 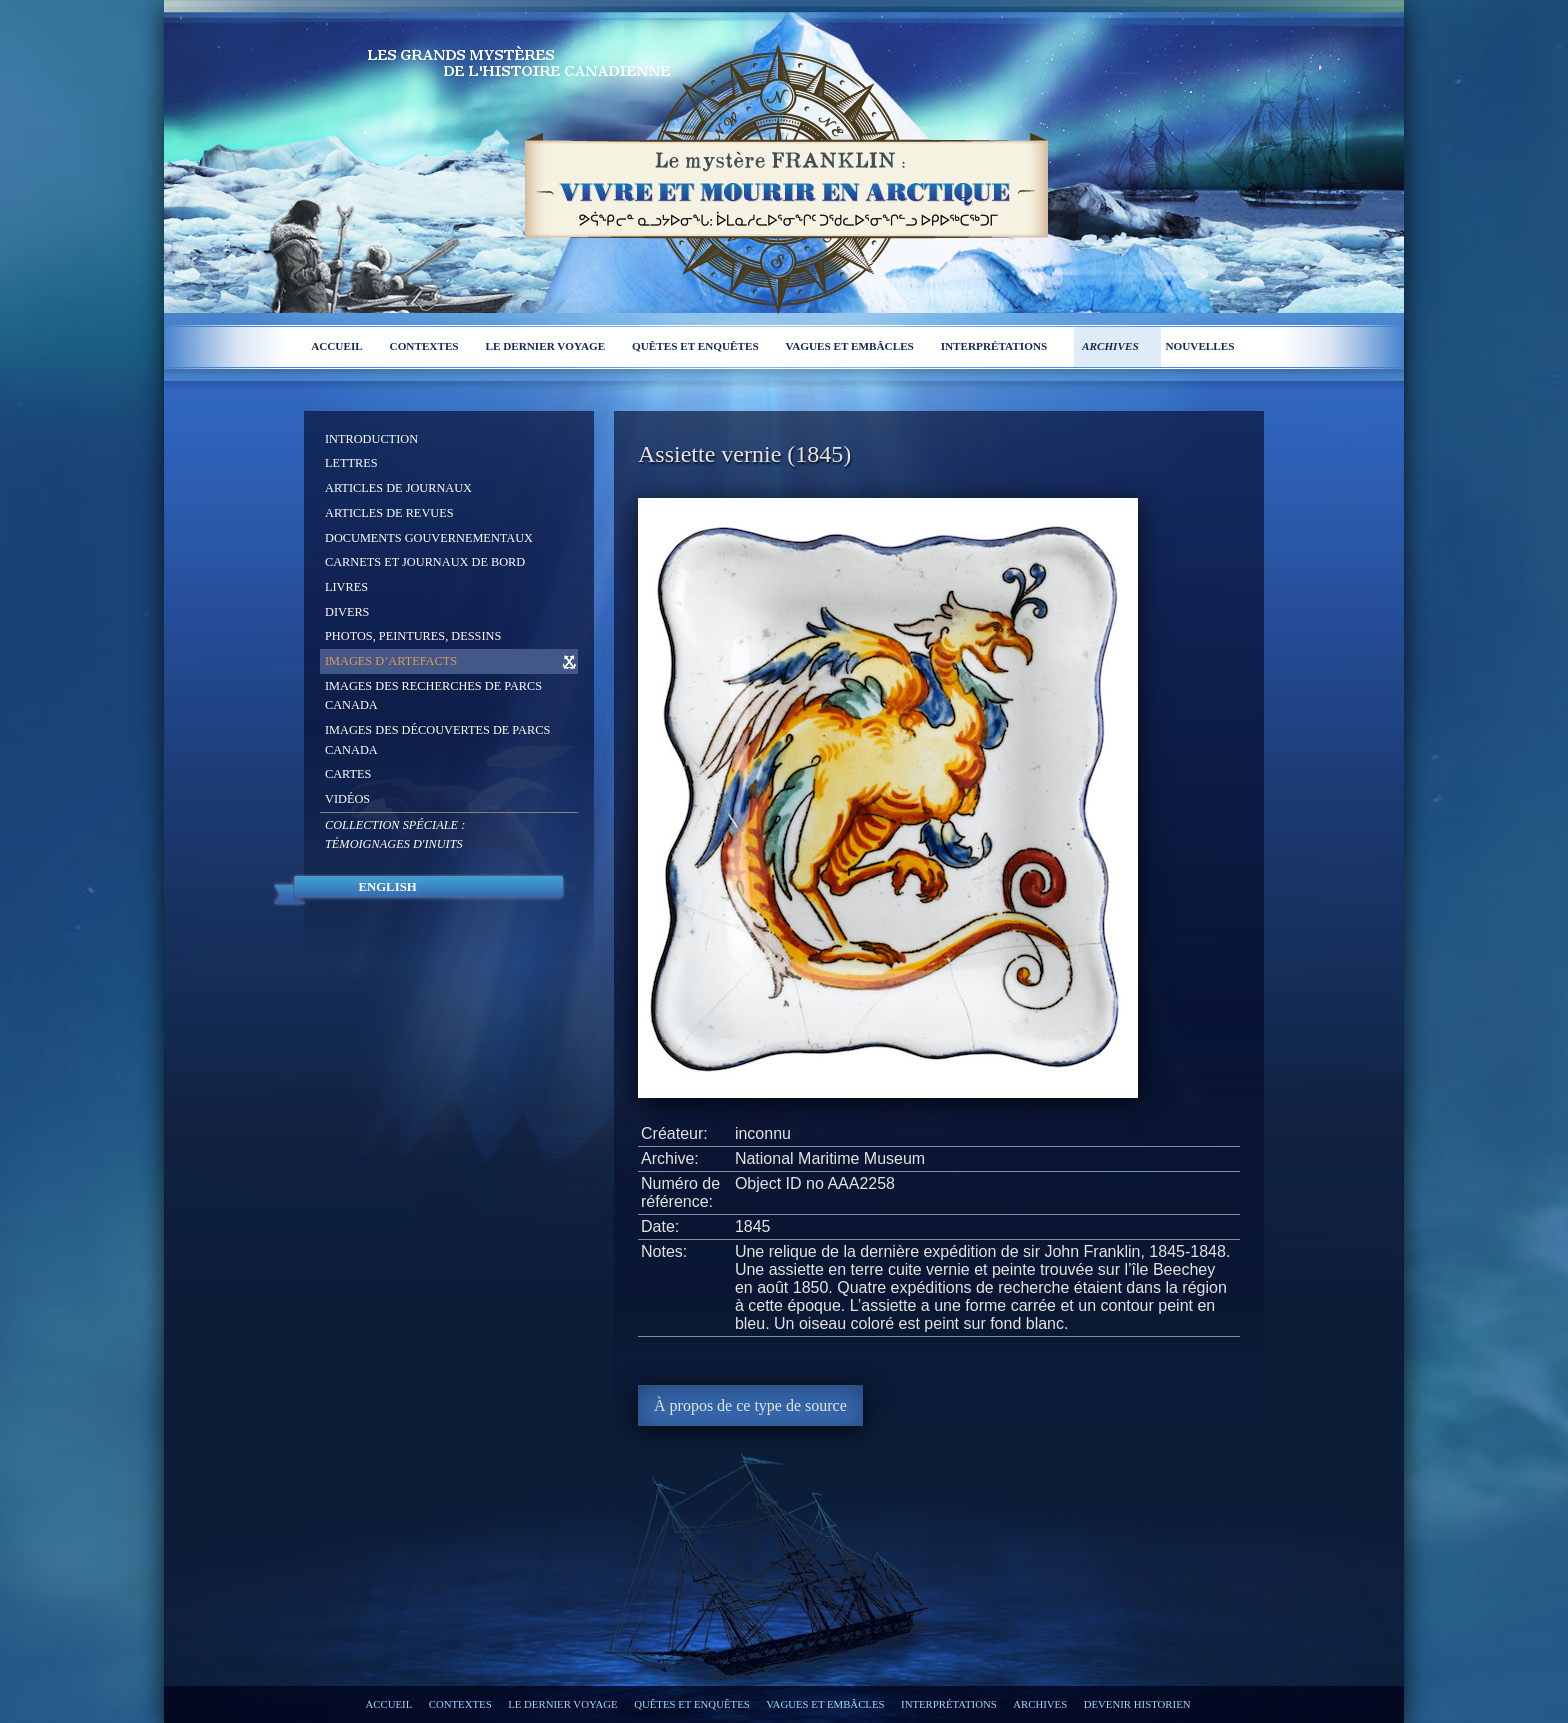 What do you see at coordinates (395, 835) in the screenshot?
I see `Collection spéciale :Témoignages d'Inuits` at bounding box center [395, 835].